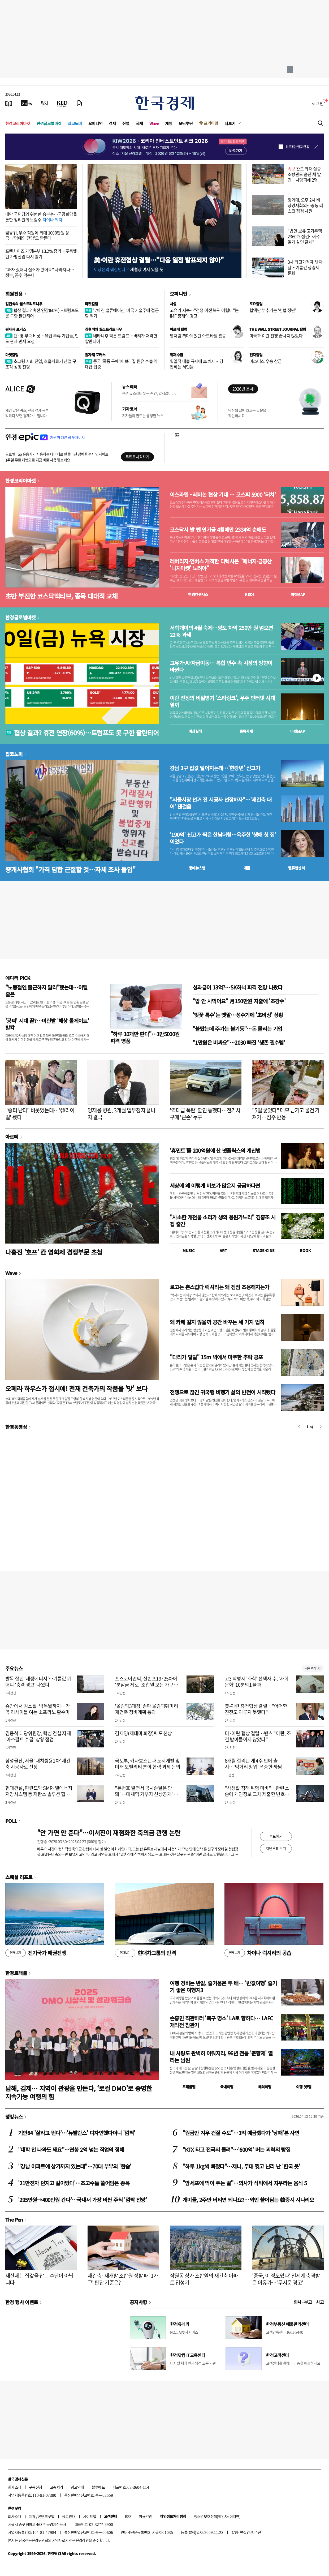  What do you see at coordinates (223, 1220) in the screenshot?
I see `"사소한 개천물 소리가 생의 응원가노라" 김홍조 시집 출간` at bounding box center [223, 1220].